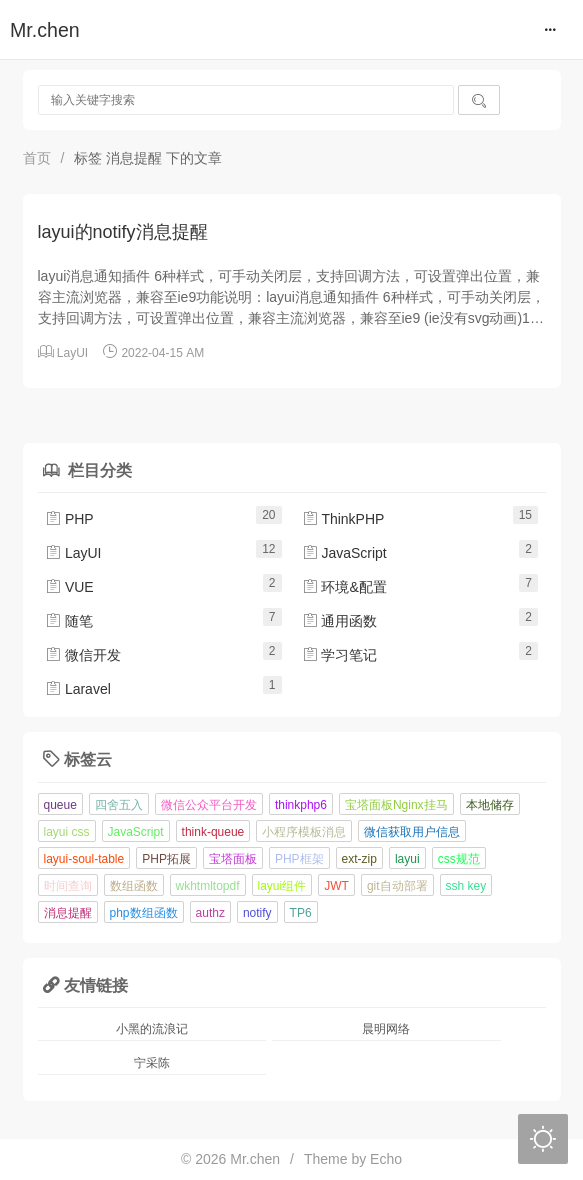 This screenshot has width=583, height=1180. What do you see at coordinates (397, 886) in the screenshot?
I see `git自动部署` at bounding box center [397, 886].